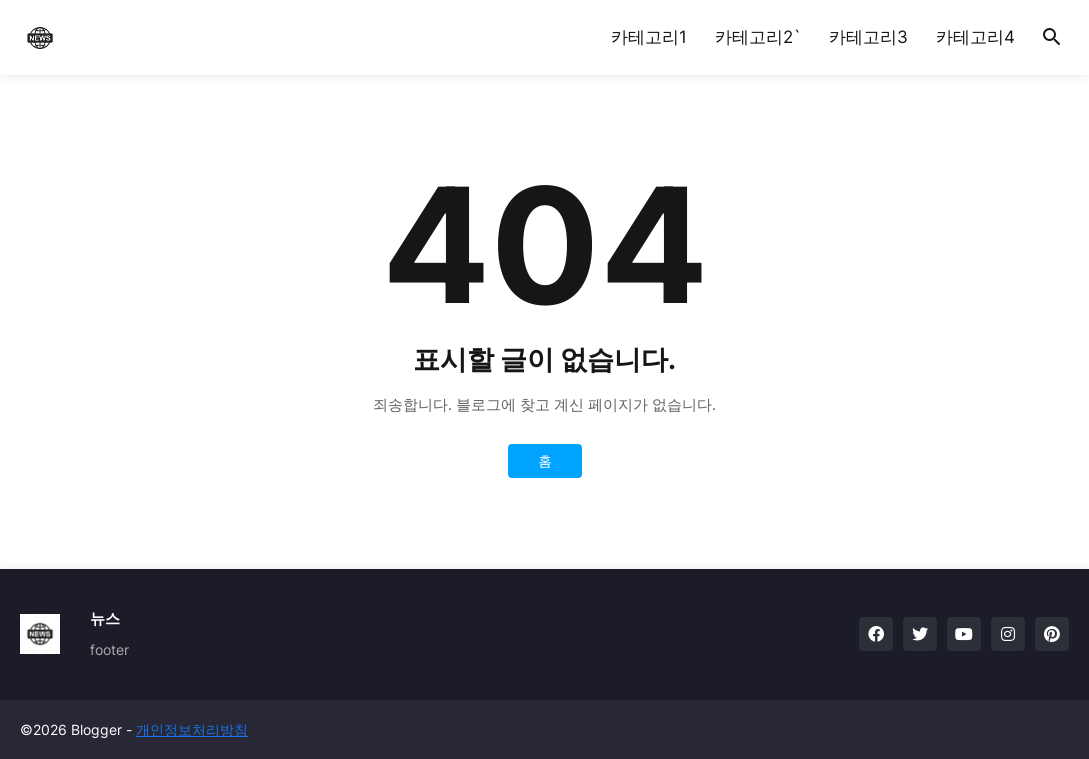 The width and height of the screenshot is (1089, 759). Describe the element at coordinates (192, 729) in the screenshot. I see `개인정보처리방침` at that location.